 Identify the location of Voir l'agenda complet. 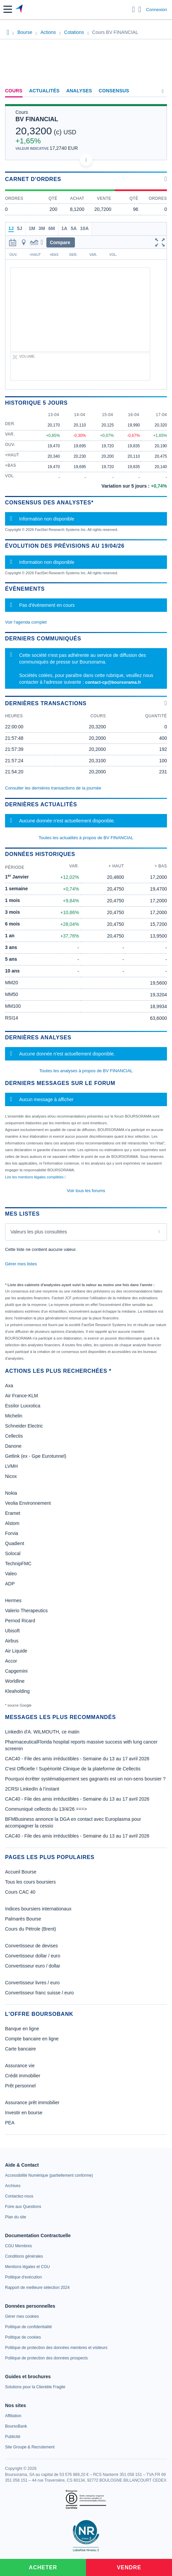
(26, 622).